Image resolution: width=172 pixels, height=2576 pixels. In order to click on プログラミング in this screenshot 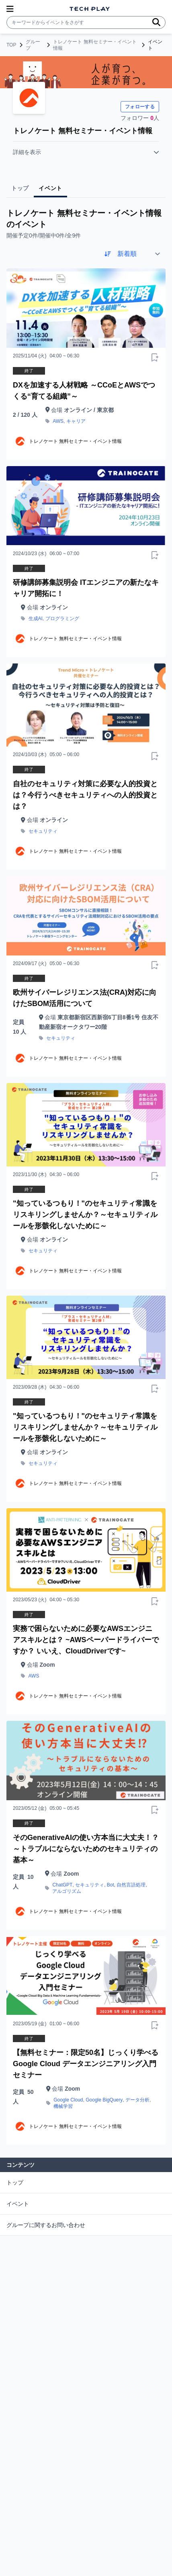, I will do `click(62, 618)`.